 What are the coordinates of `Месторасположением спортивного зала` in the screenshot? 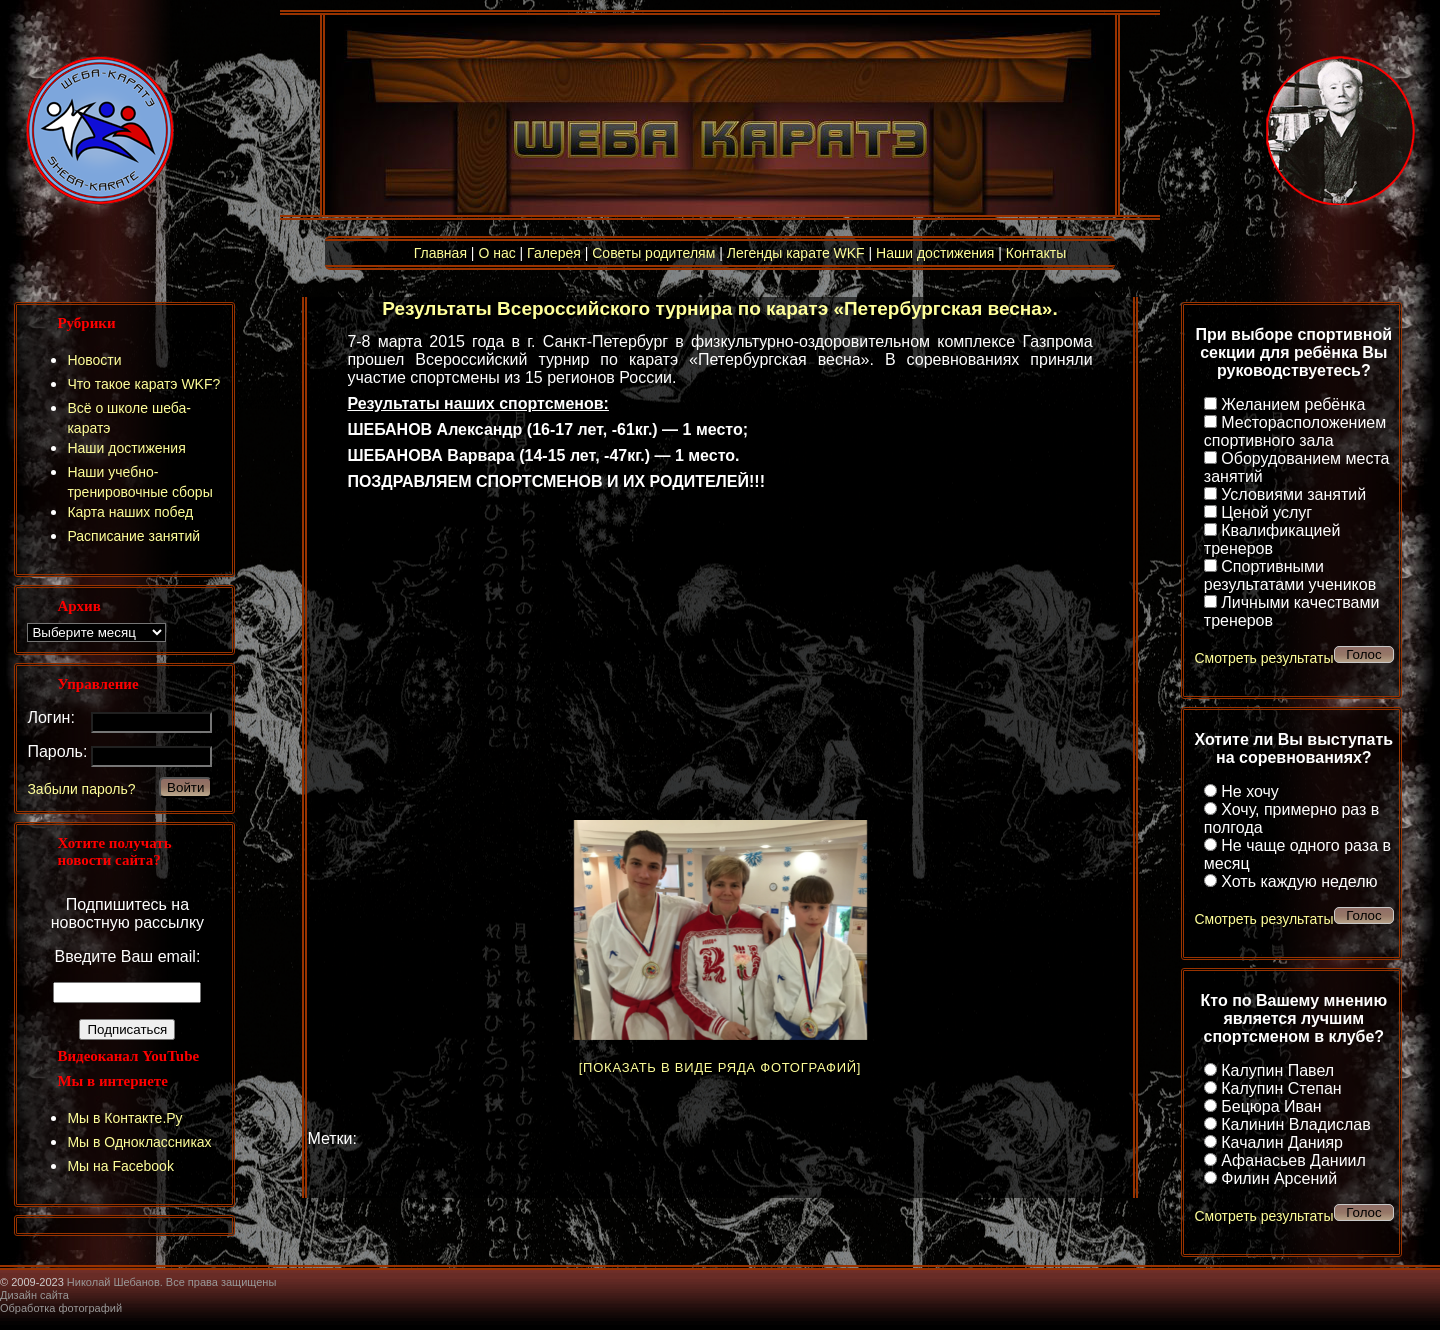 It's located at (1295, 431).